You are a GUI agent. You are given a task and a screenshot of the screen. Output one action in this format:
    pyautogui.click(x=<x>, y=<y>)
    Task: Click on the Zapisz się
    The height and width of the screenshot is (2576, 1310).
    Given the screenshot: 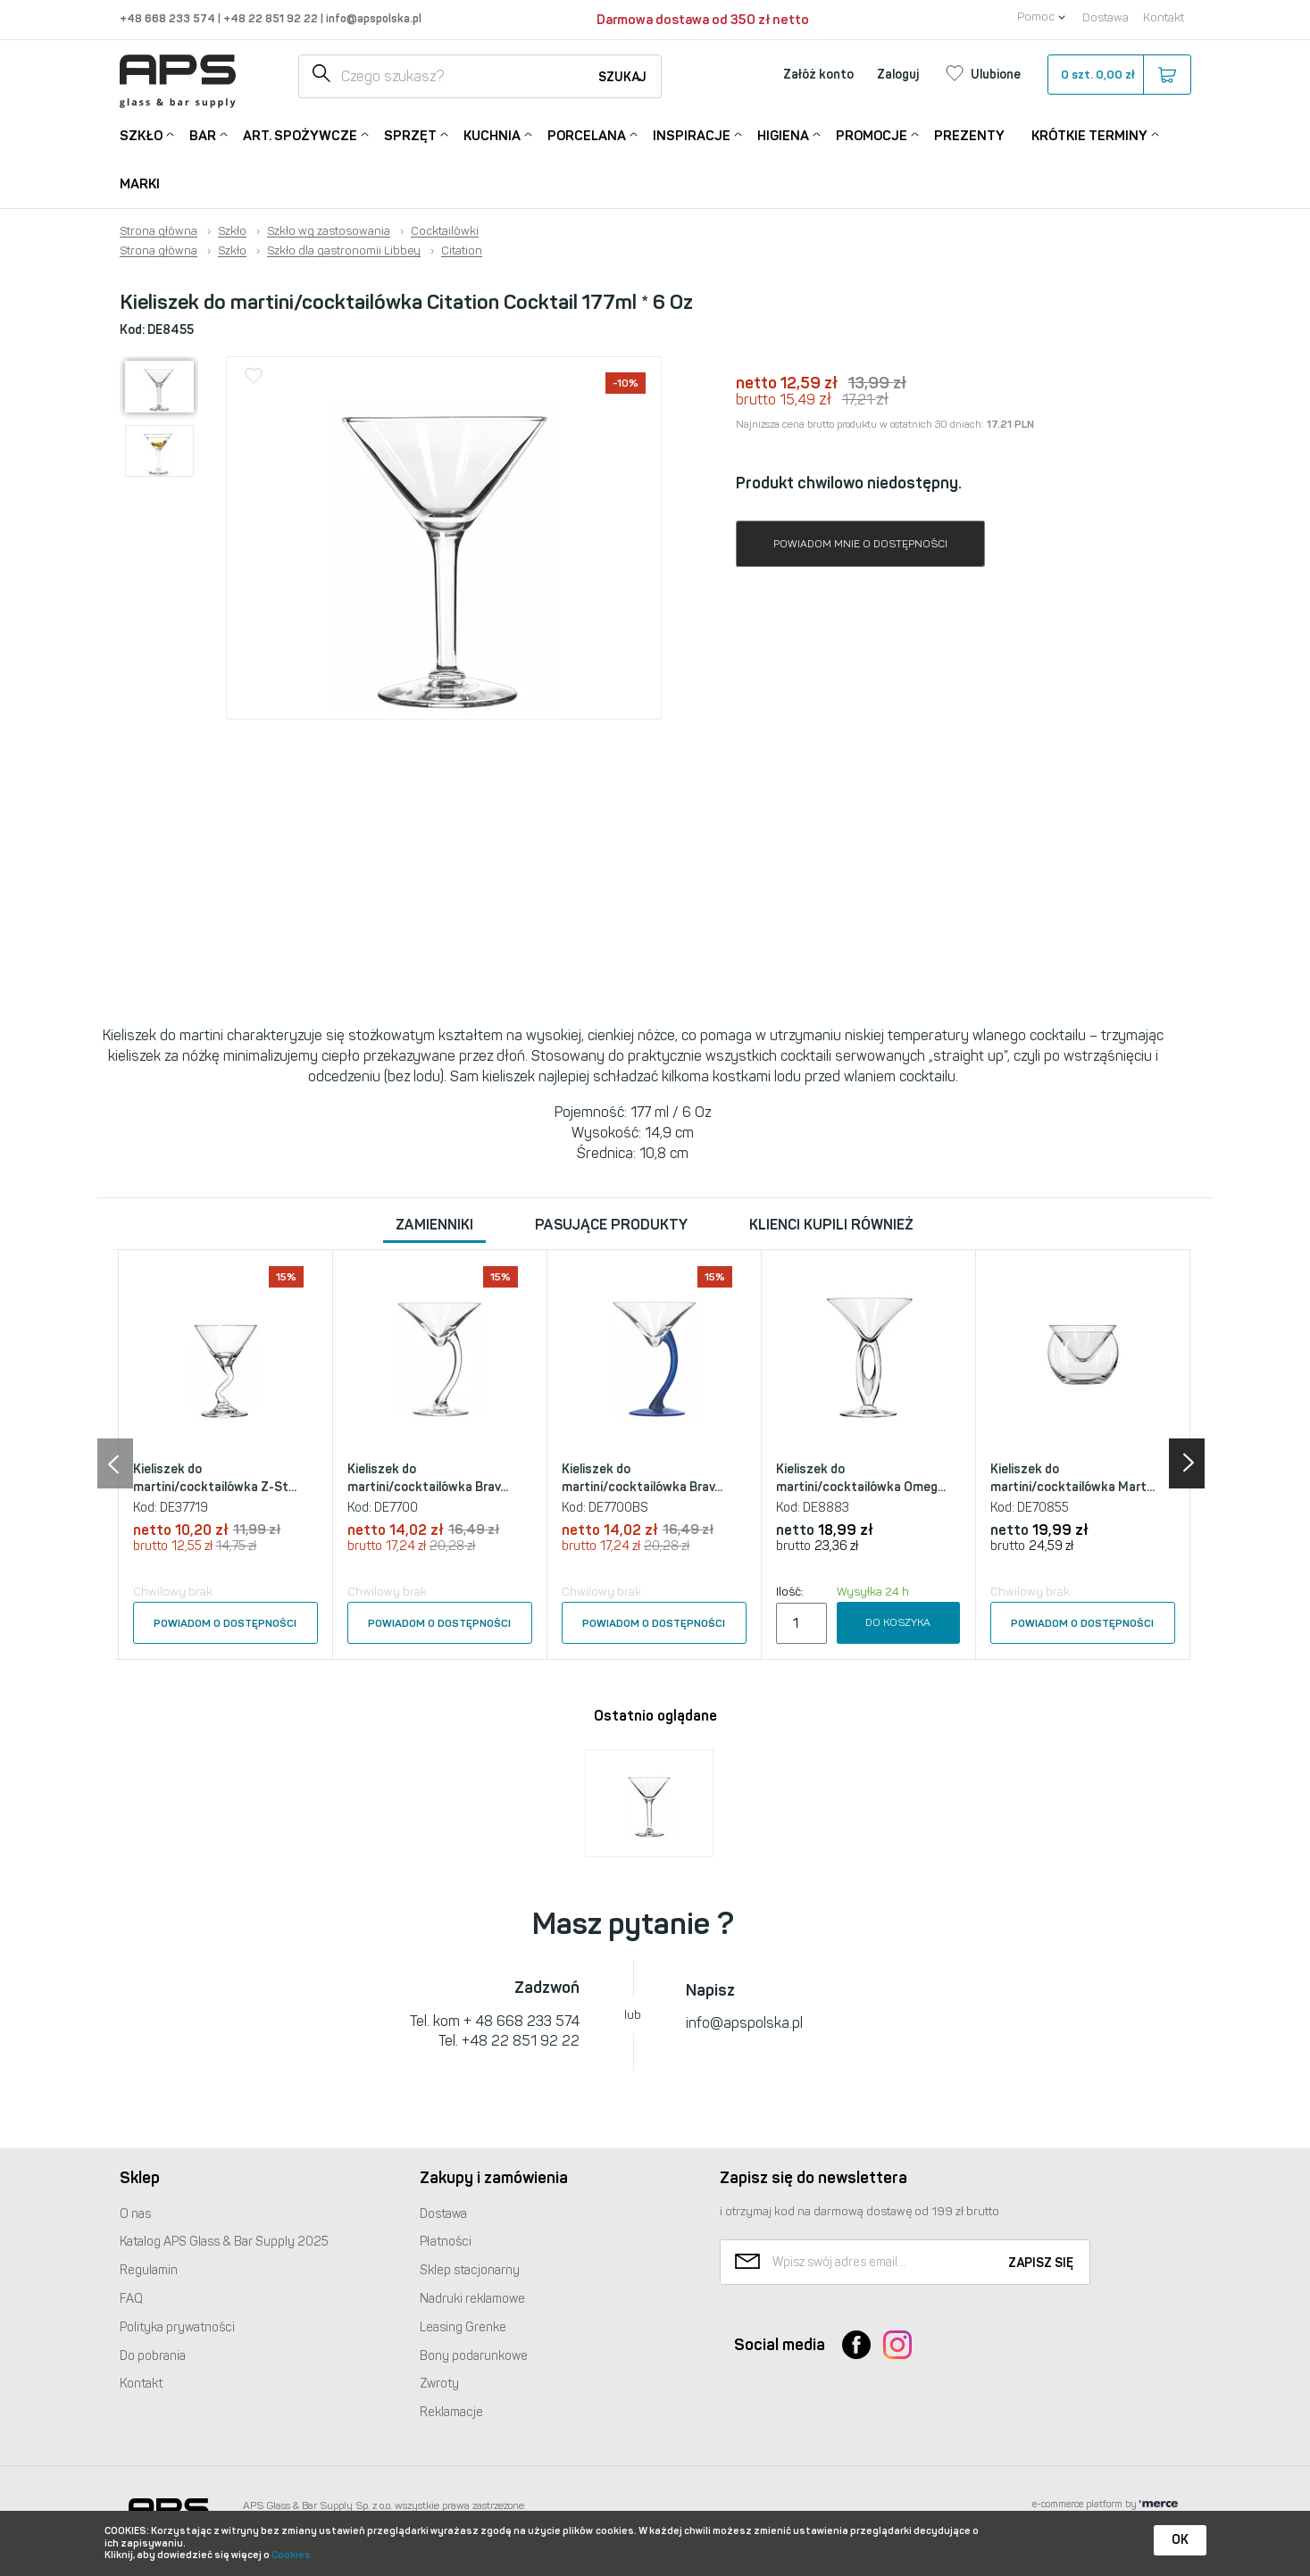 What is the action you would take?
    pyautogui.click(x=1040, y=2263)
    